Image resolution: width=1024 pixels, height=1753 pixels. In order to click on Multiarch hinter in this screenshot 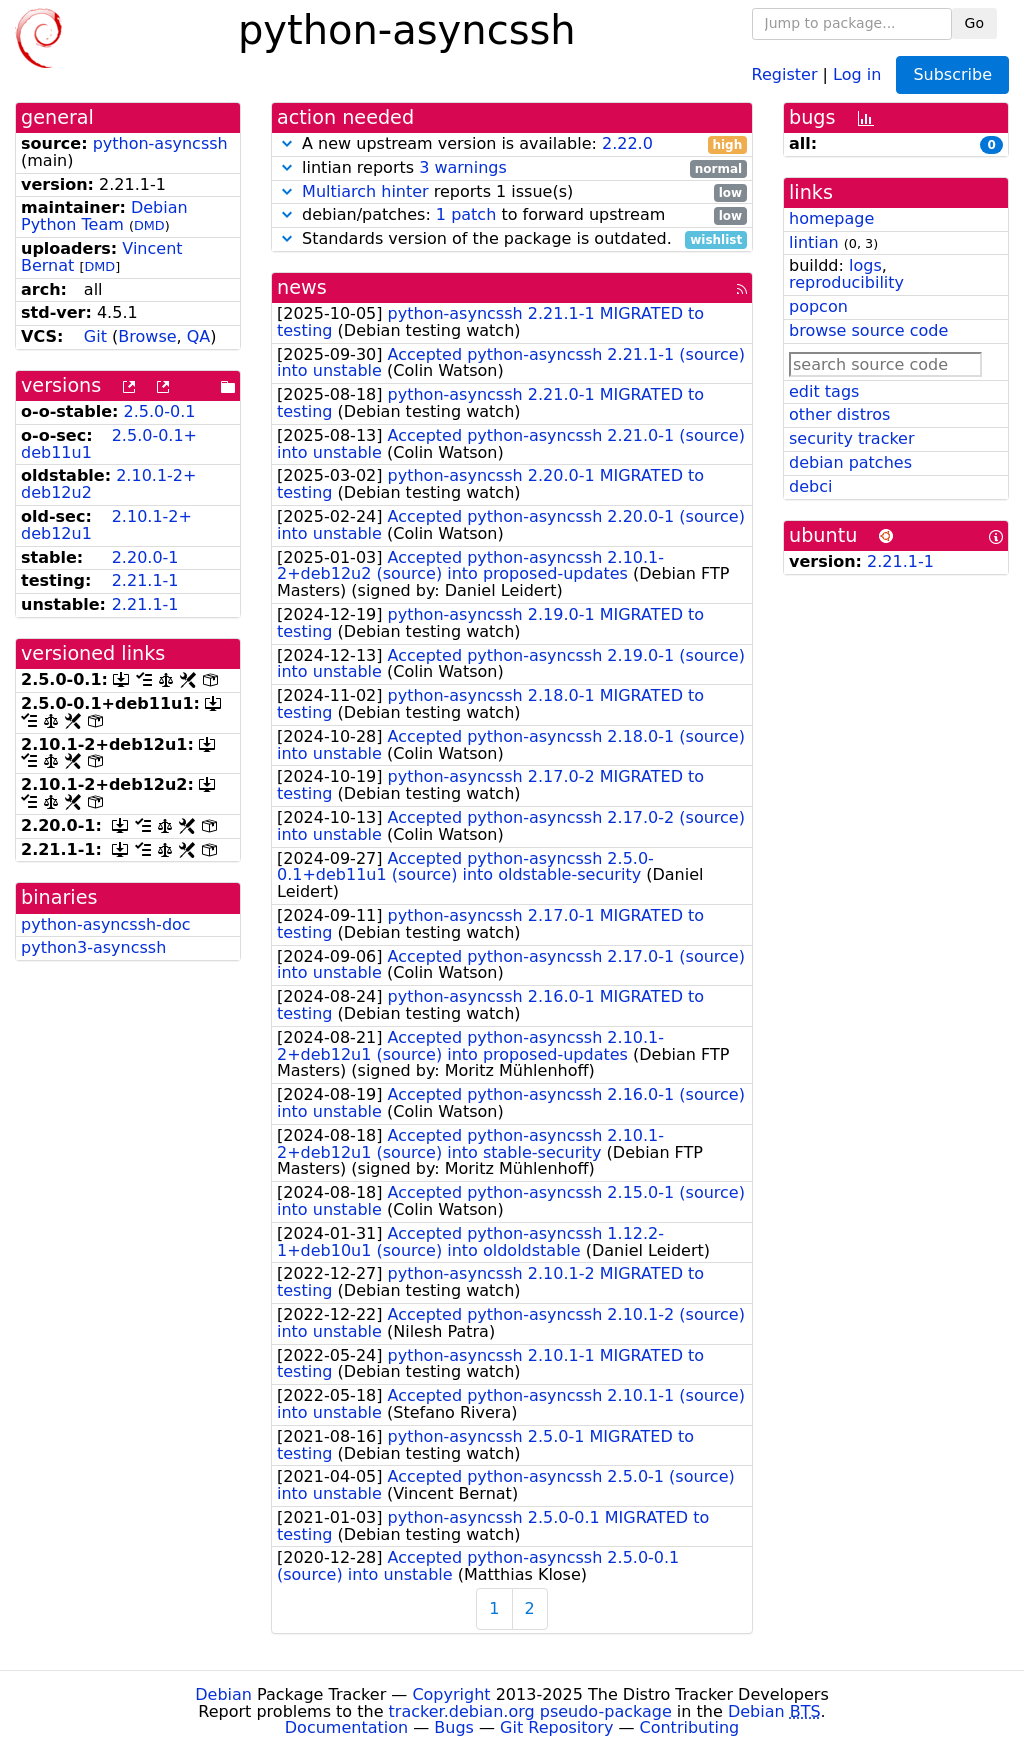, I will do `click(365, 191)`.